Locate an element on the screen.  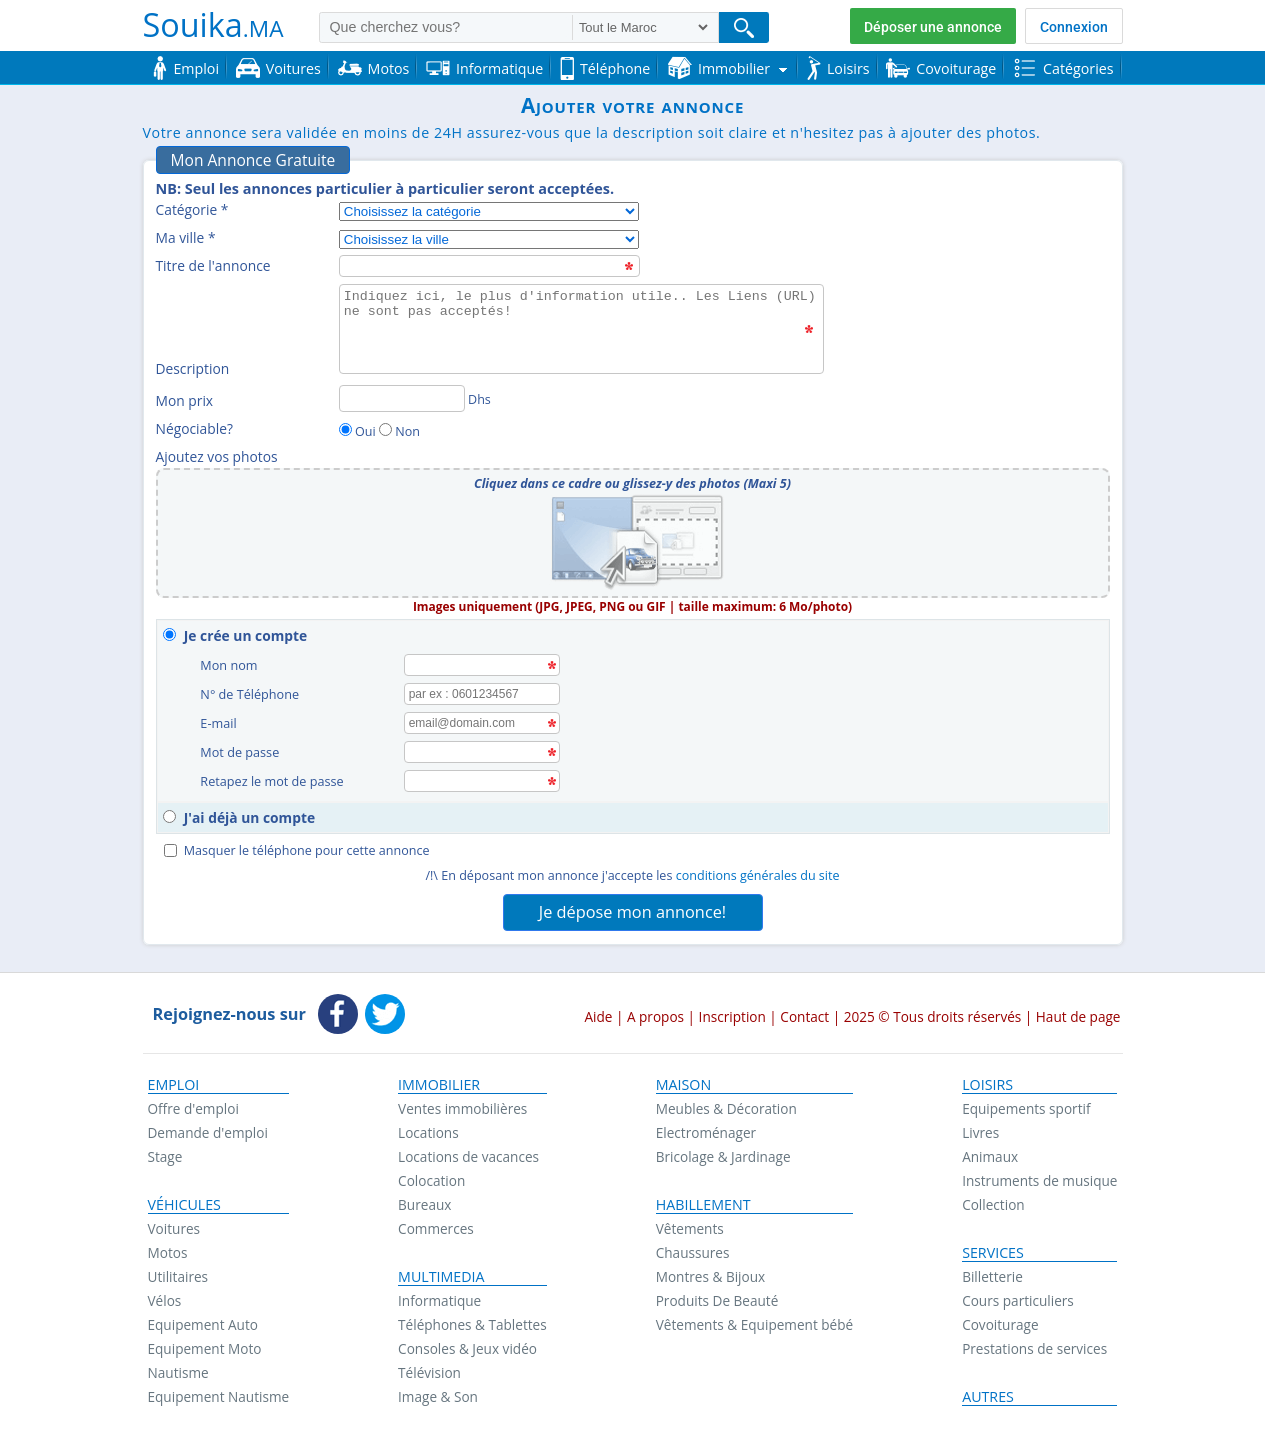
Equipement Moto is located at coordinates (205, 1341).